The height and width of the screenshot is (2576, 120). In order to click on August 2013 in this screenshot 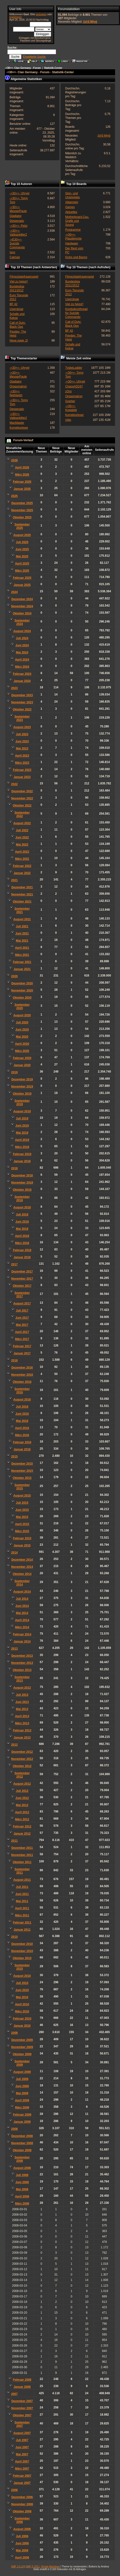, I will do `click(22, 1687)`.